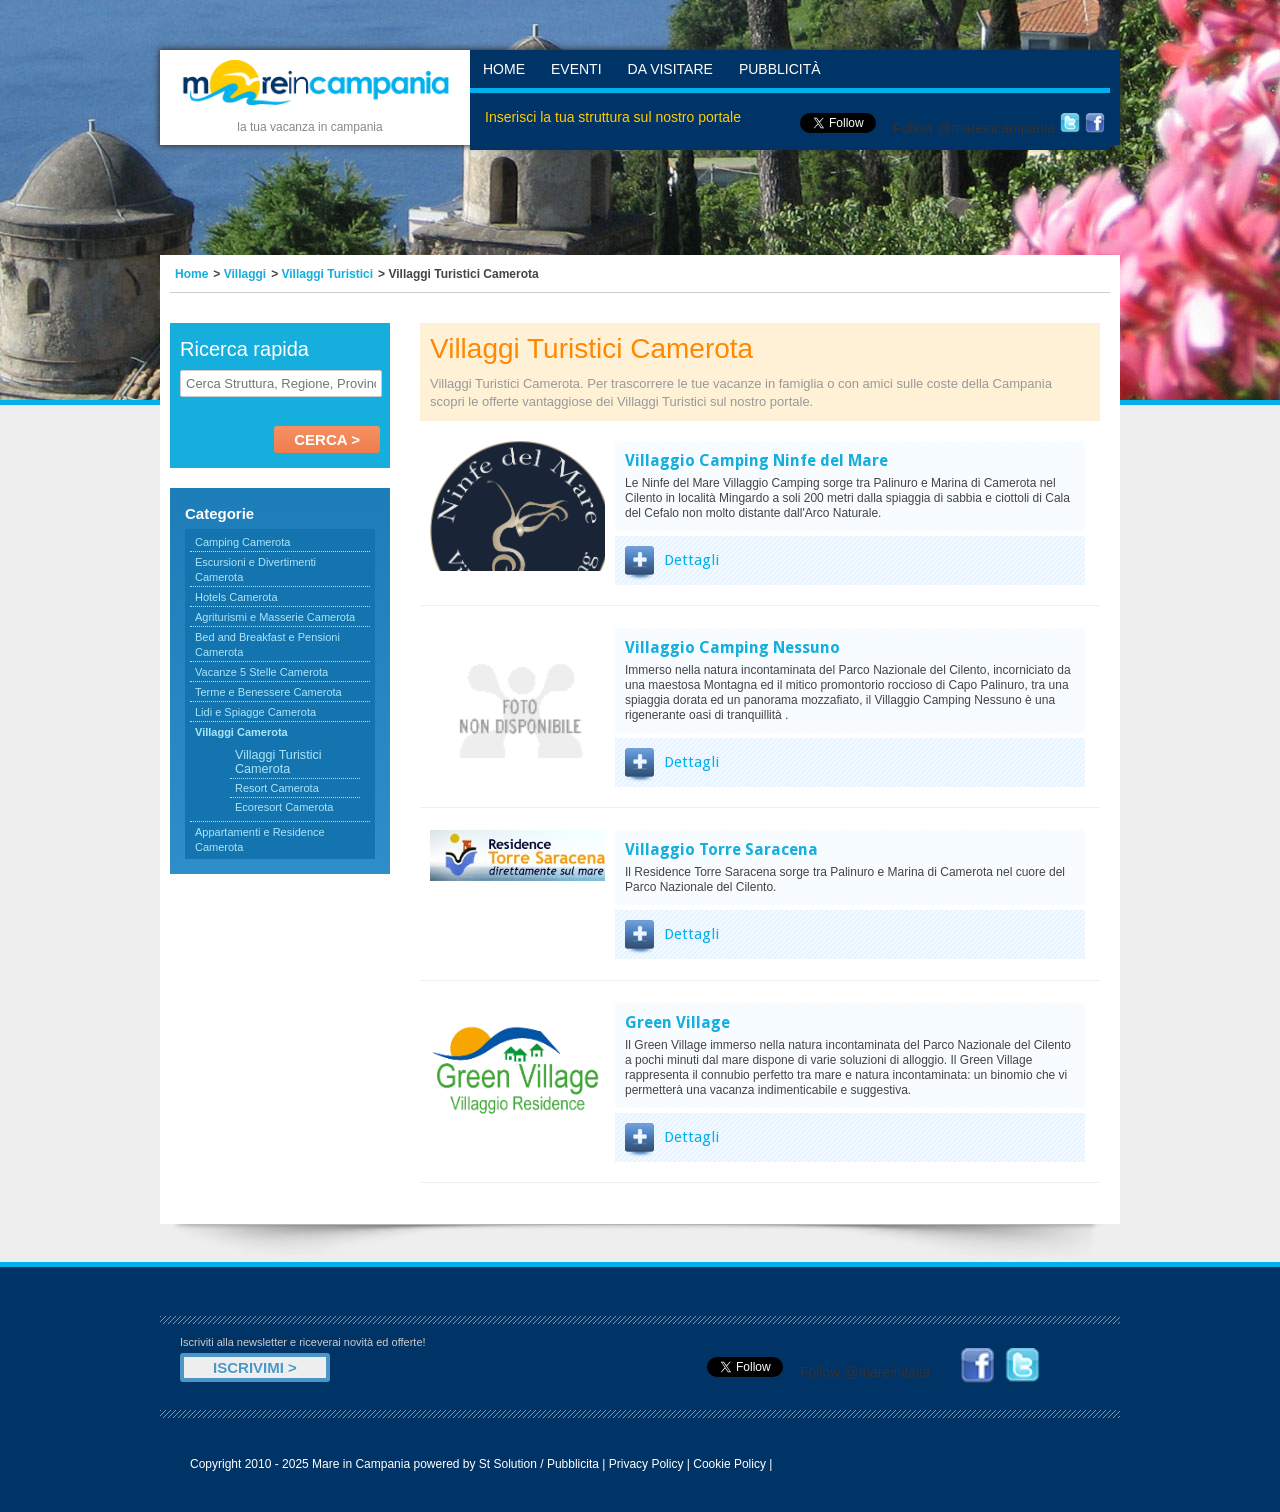  Describe the element at coordinates (865, 1372) in the screenshot. I see `Follow @mareinitalia` at that location.